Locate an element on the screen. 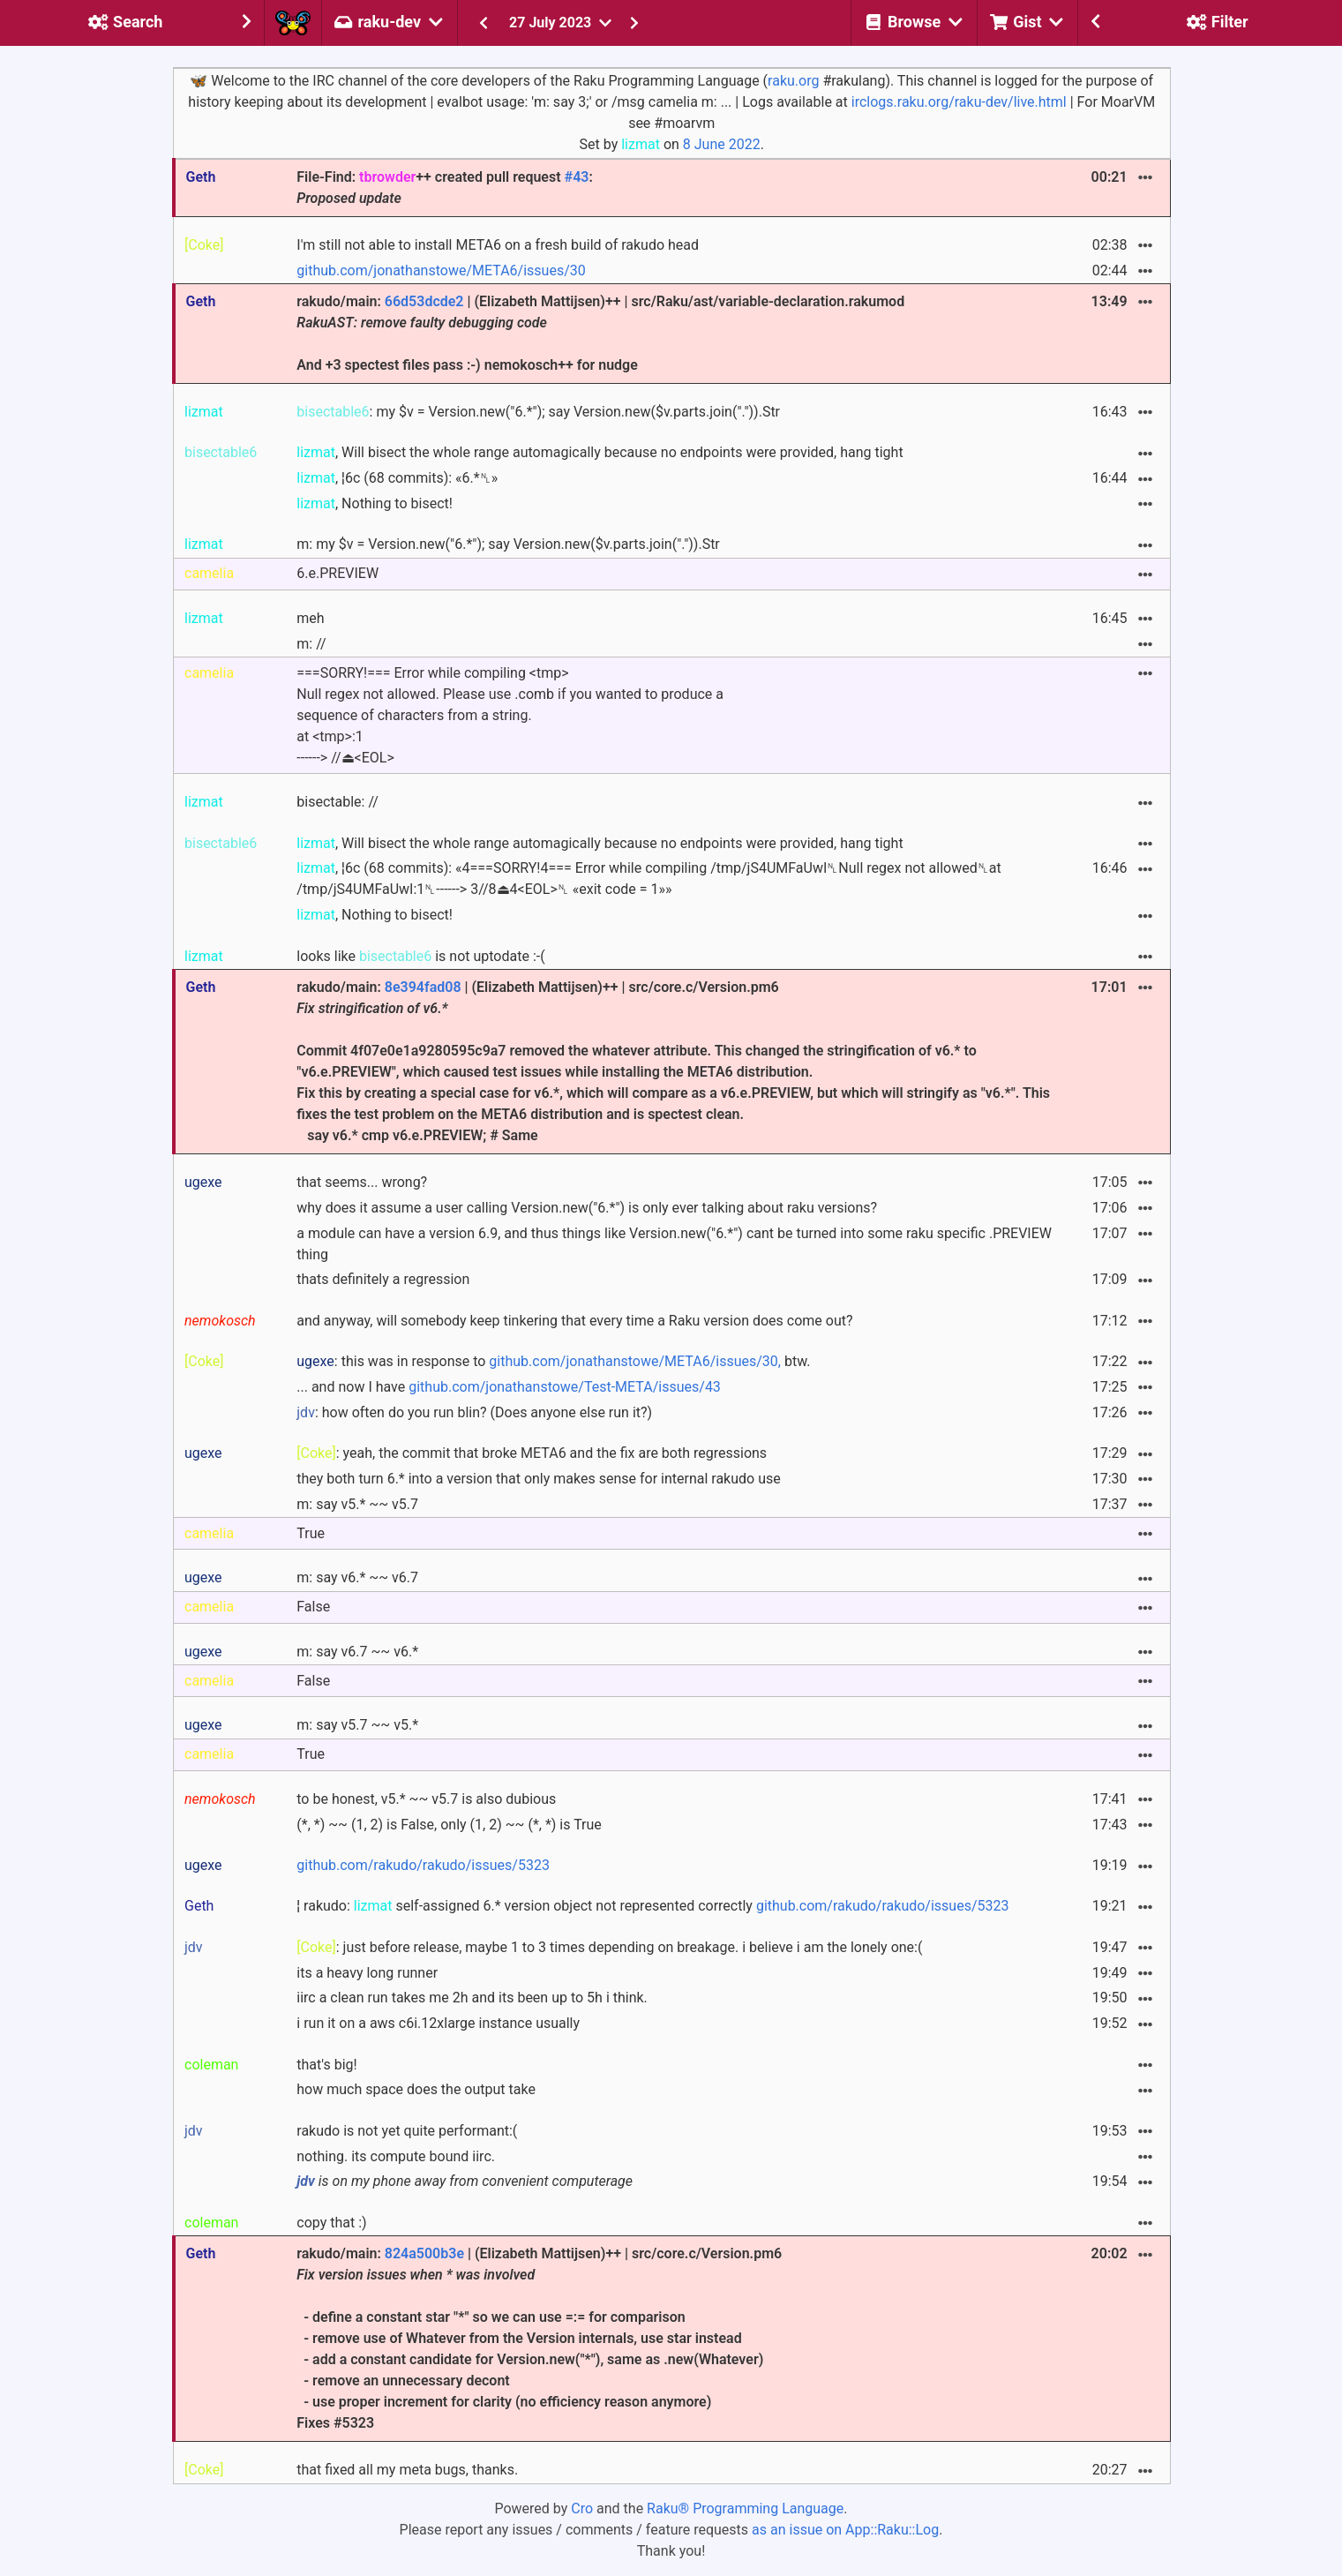 The image size is (1342, 2576). ... and now I have is located at coordinates (508, 1386).